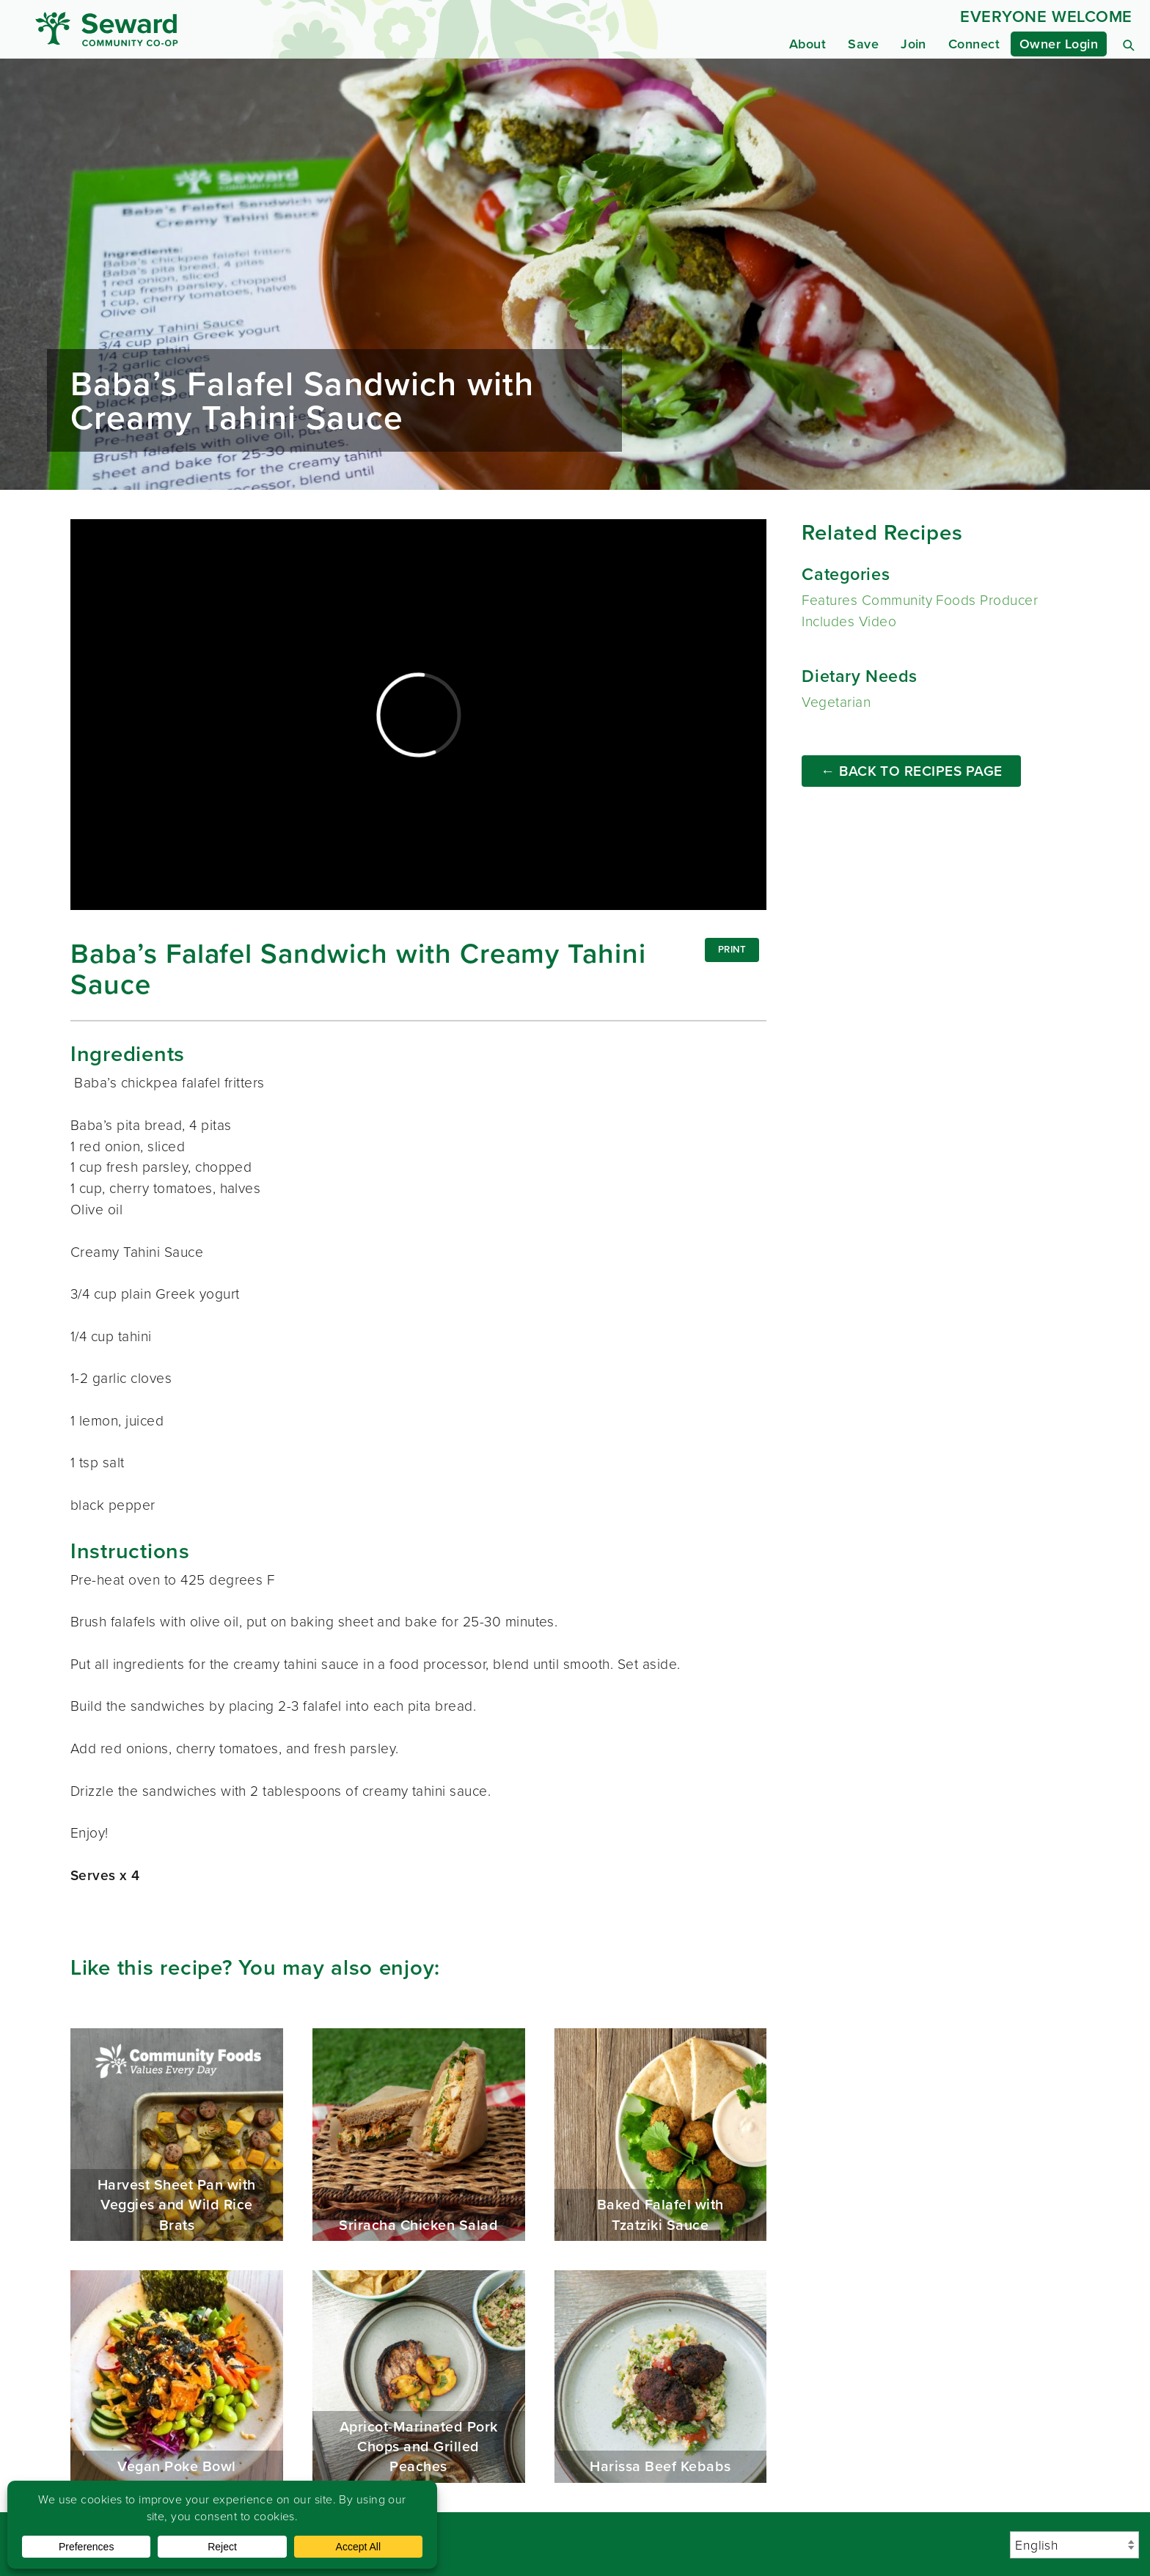  Describe the element at coordinates (913, 44) in the screenshot. I see `Join` at that location.